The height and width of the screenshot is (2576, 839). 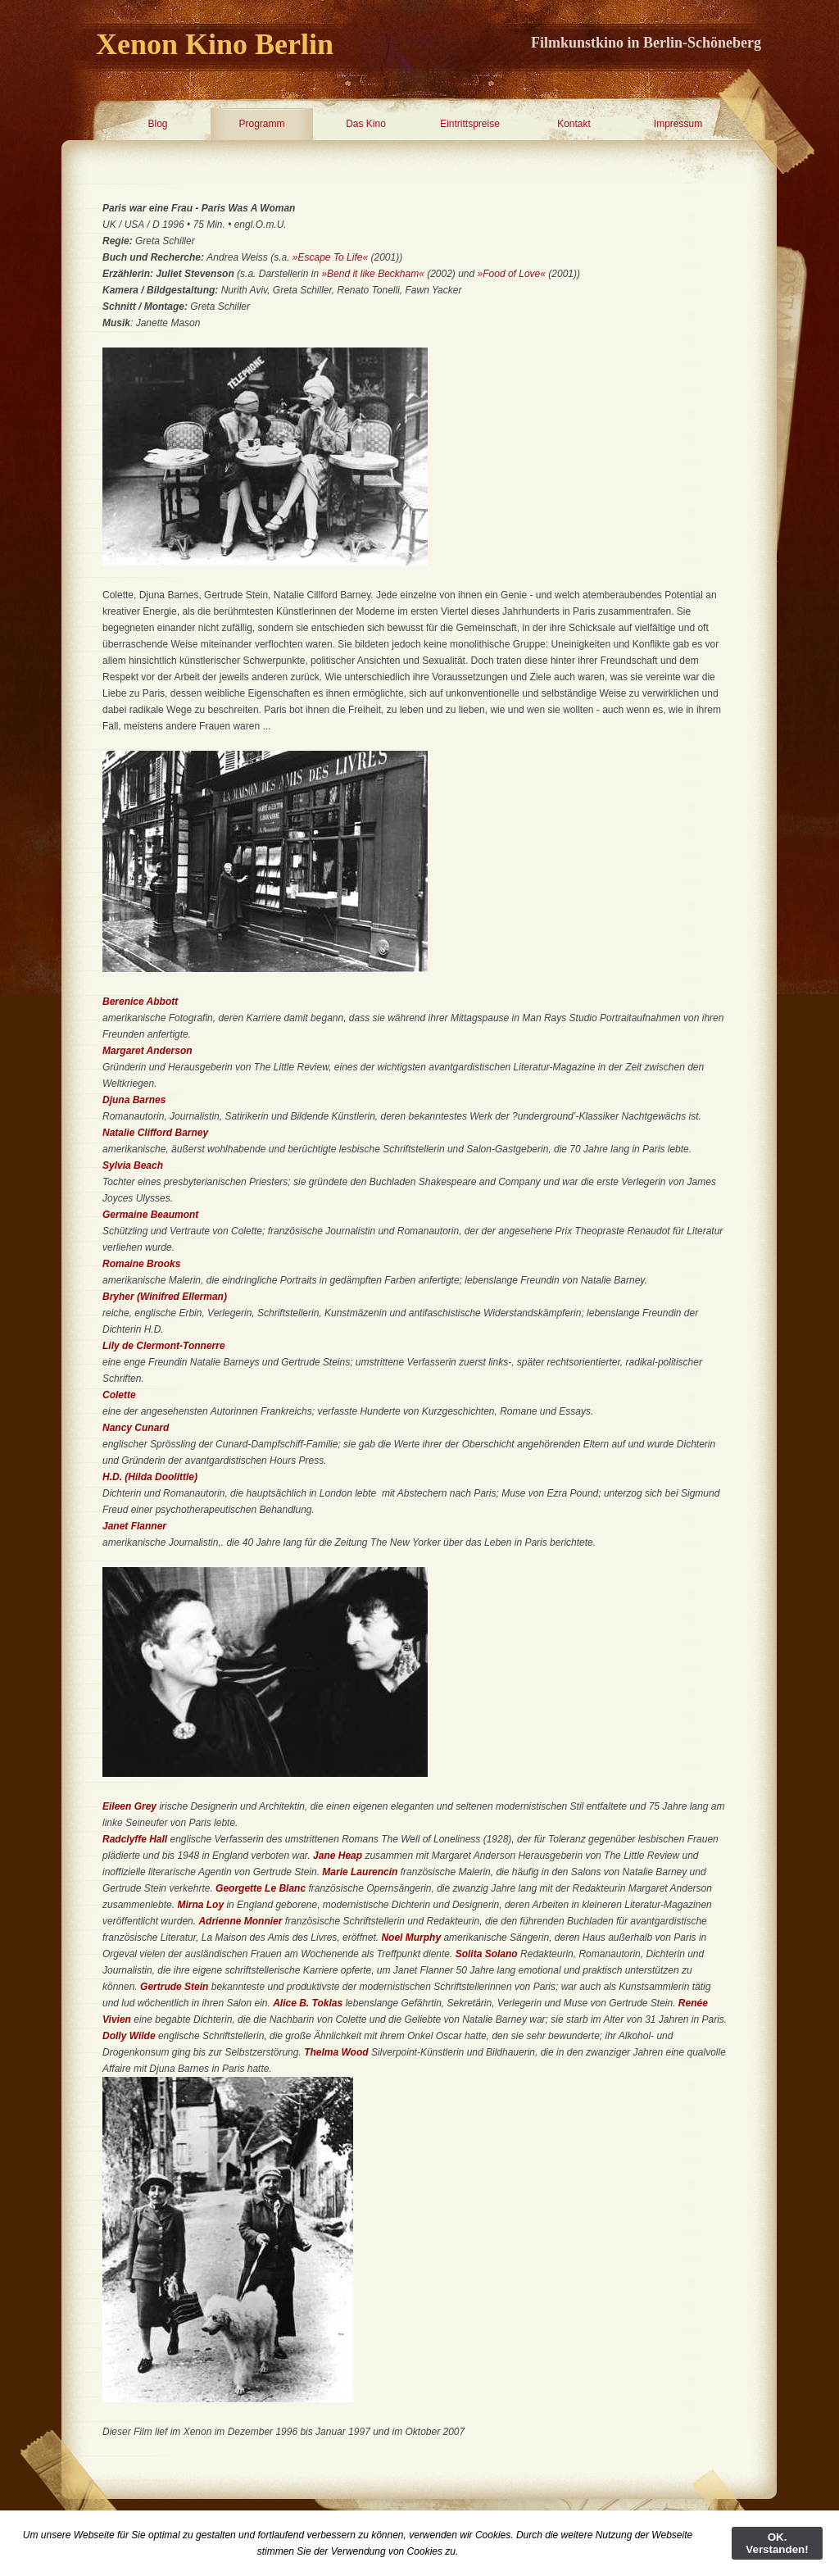 I want to click on OK. Verstanden!, so click(x=777, y=2543).